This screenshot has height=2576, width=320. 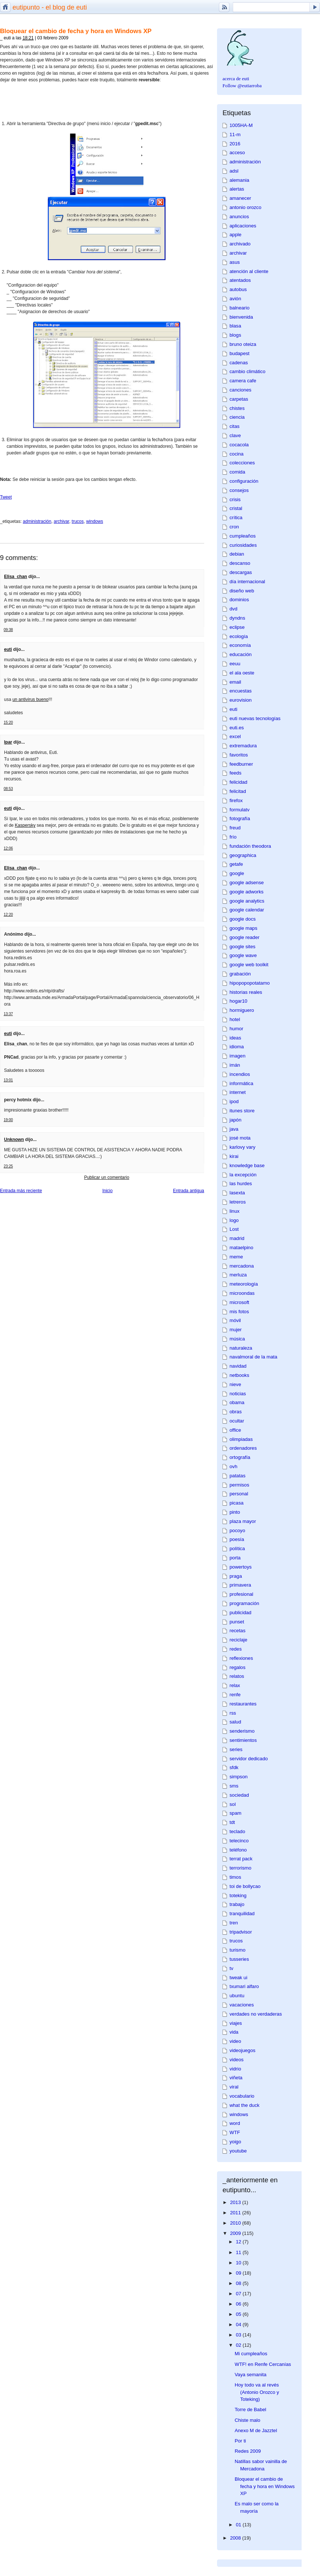 What do you see at coordinates (241, 1932) in the screenshot?
I see `tripadvisor` at bounding box center [241, 1932].